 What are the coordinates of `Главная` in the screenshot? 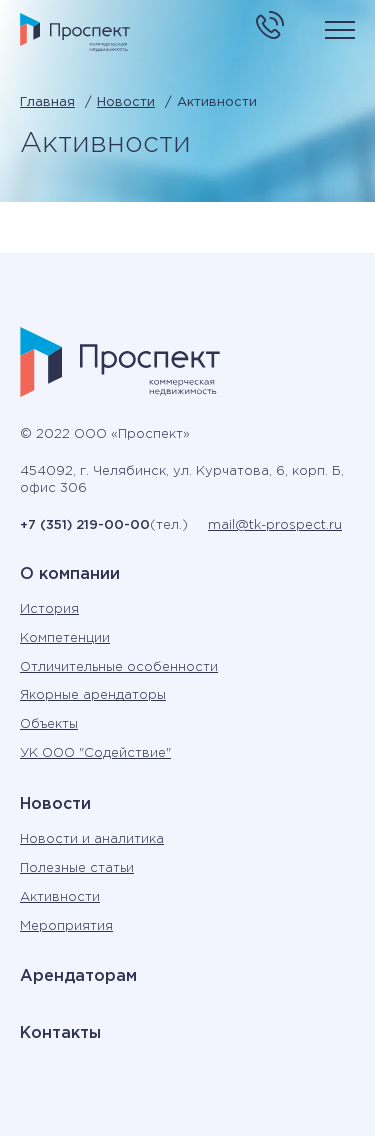 It's located at (47, 102).